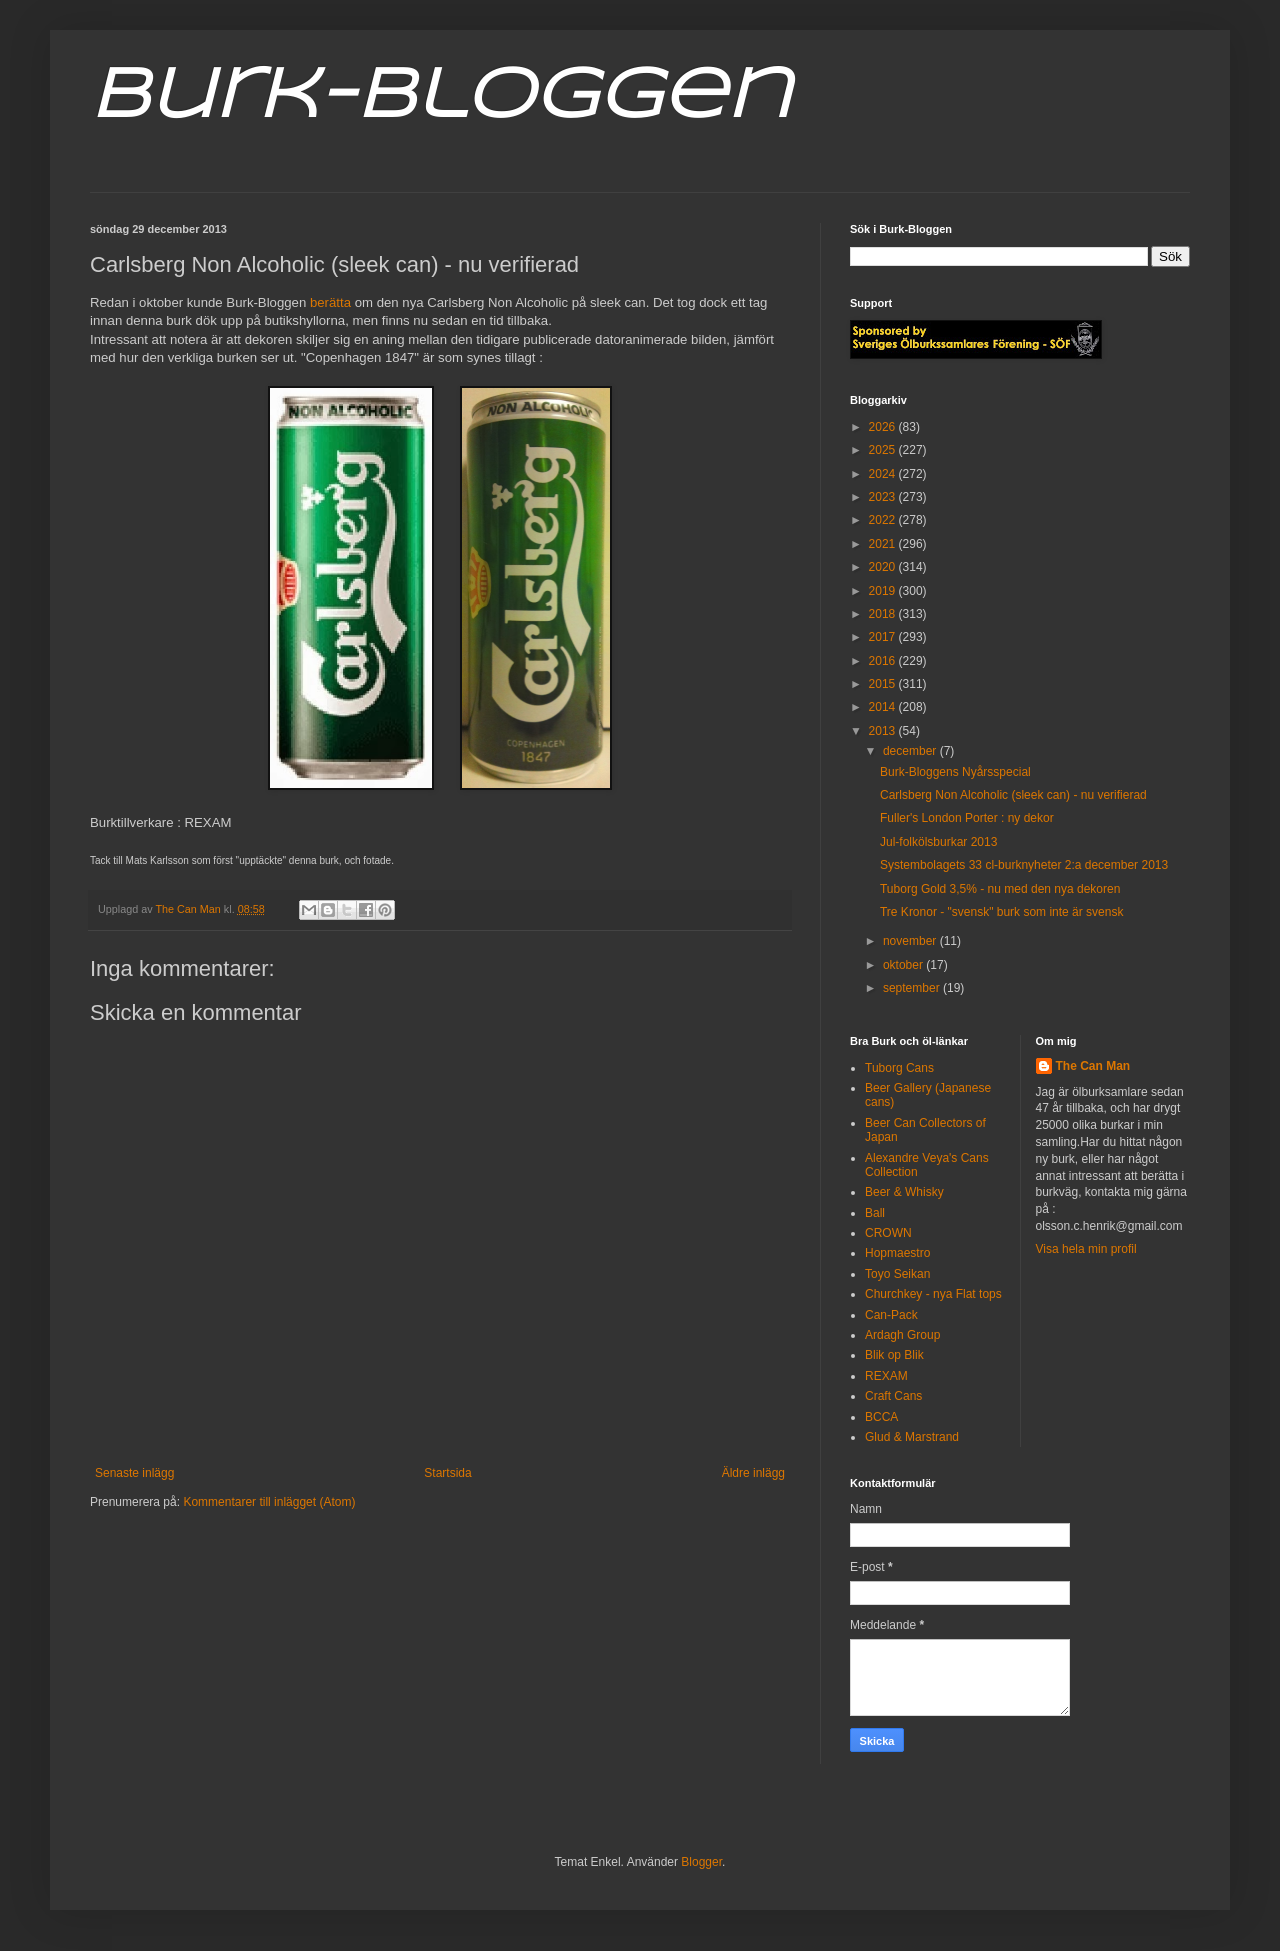 This screenshot has height=1951, width=1280. Describe the element at coordinates (753, 1473) in the screenshot. I see `Äldre inlägg` at that location.